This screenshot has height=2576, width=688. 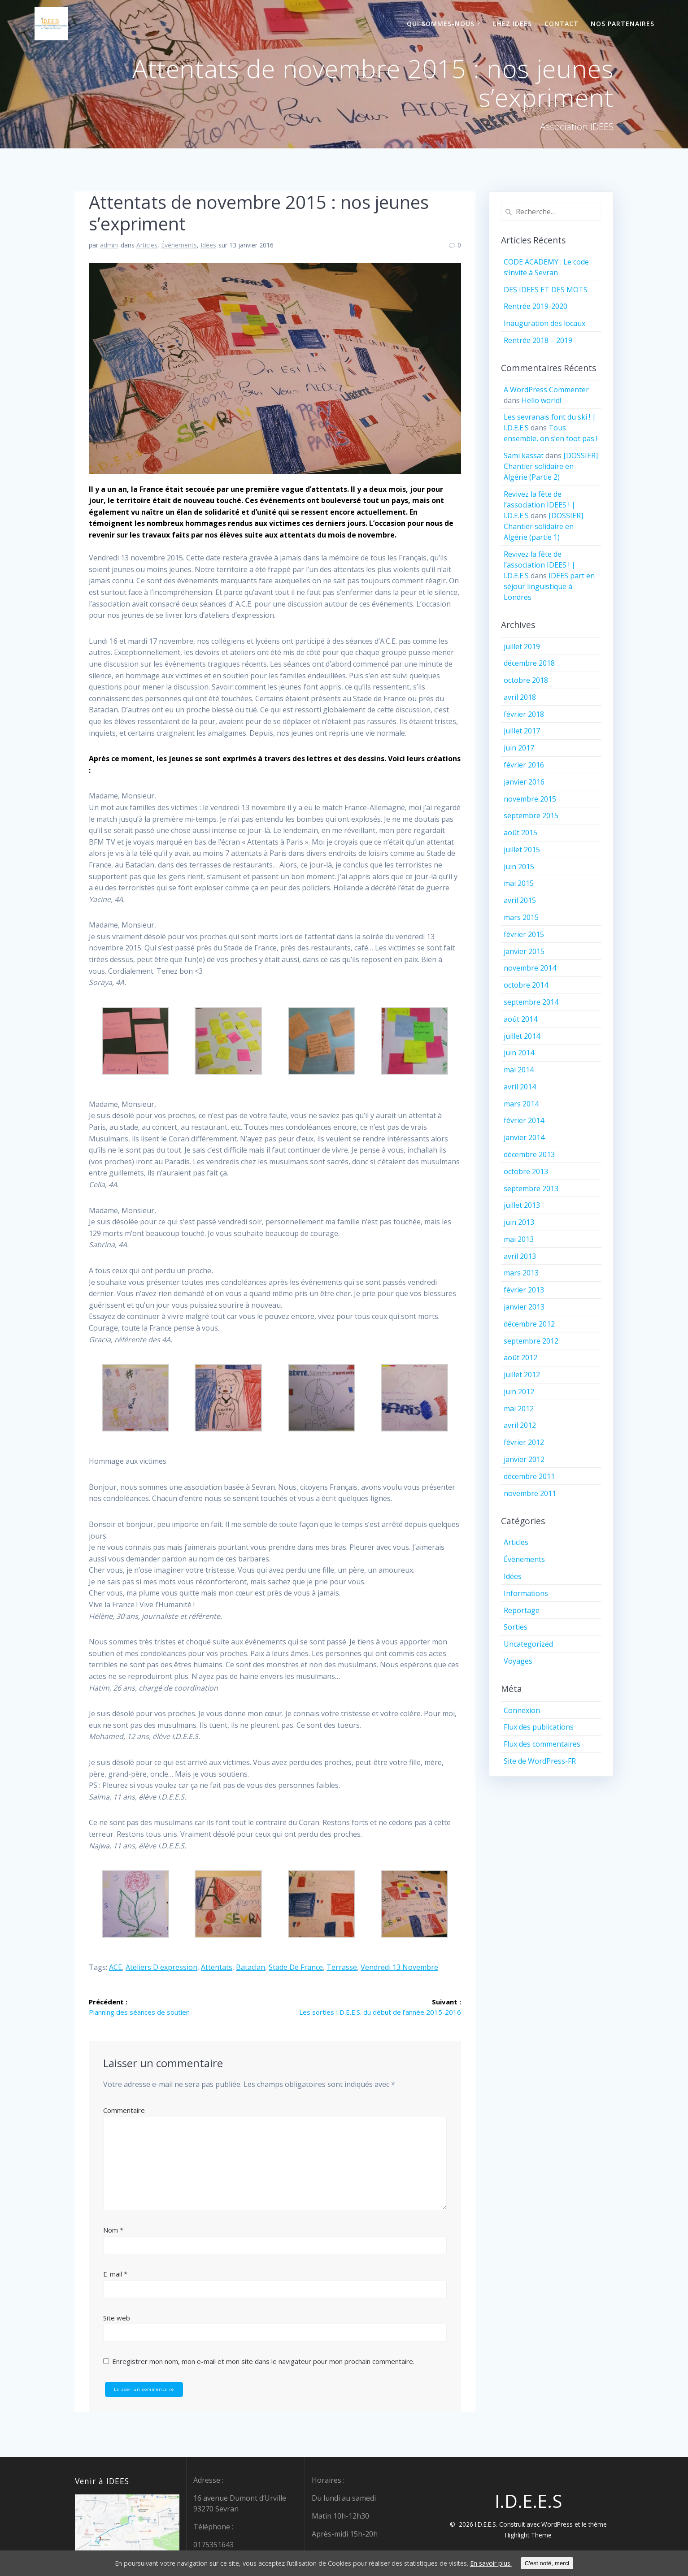 What do you see at coordinates (524, 765) in the screenshot?
I see `février 2016` at bounding box center [524, 765].